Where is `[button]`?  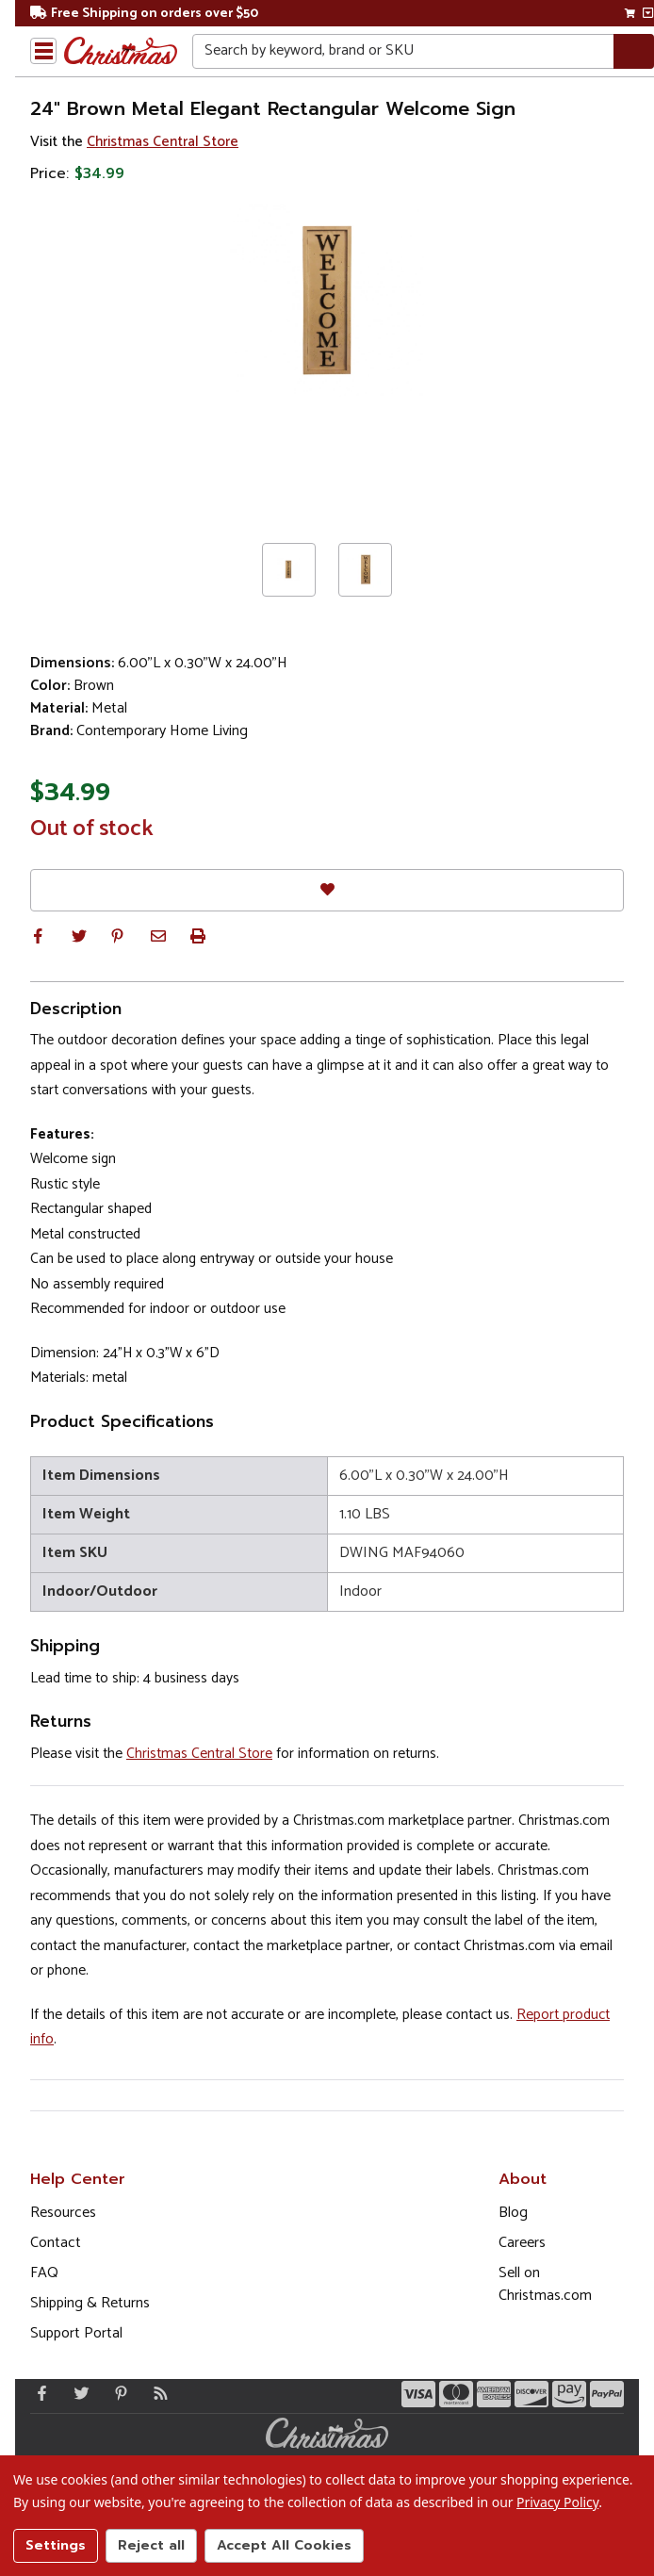 [button] is located at coordinates (37, 935).